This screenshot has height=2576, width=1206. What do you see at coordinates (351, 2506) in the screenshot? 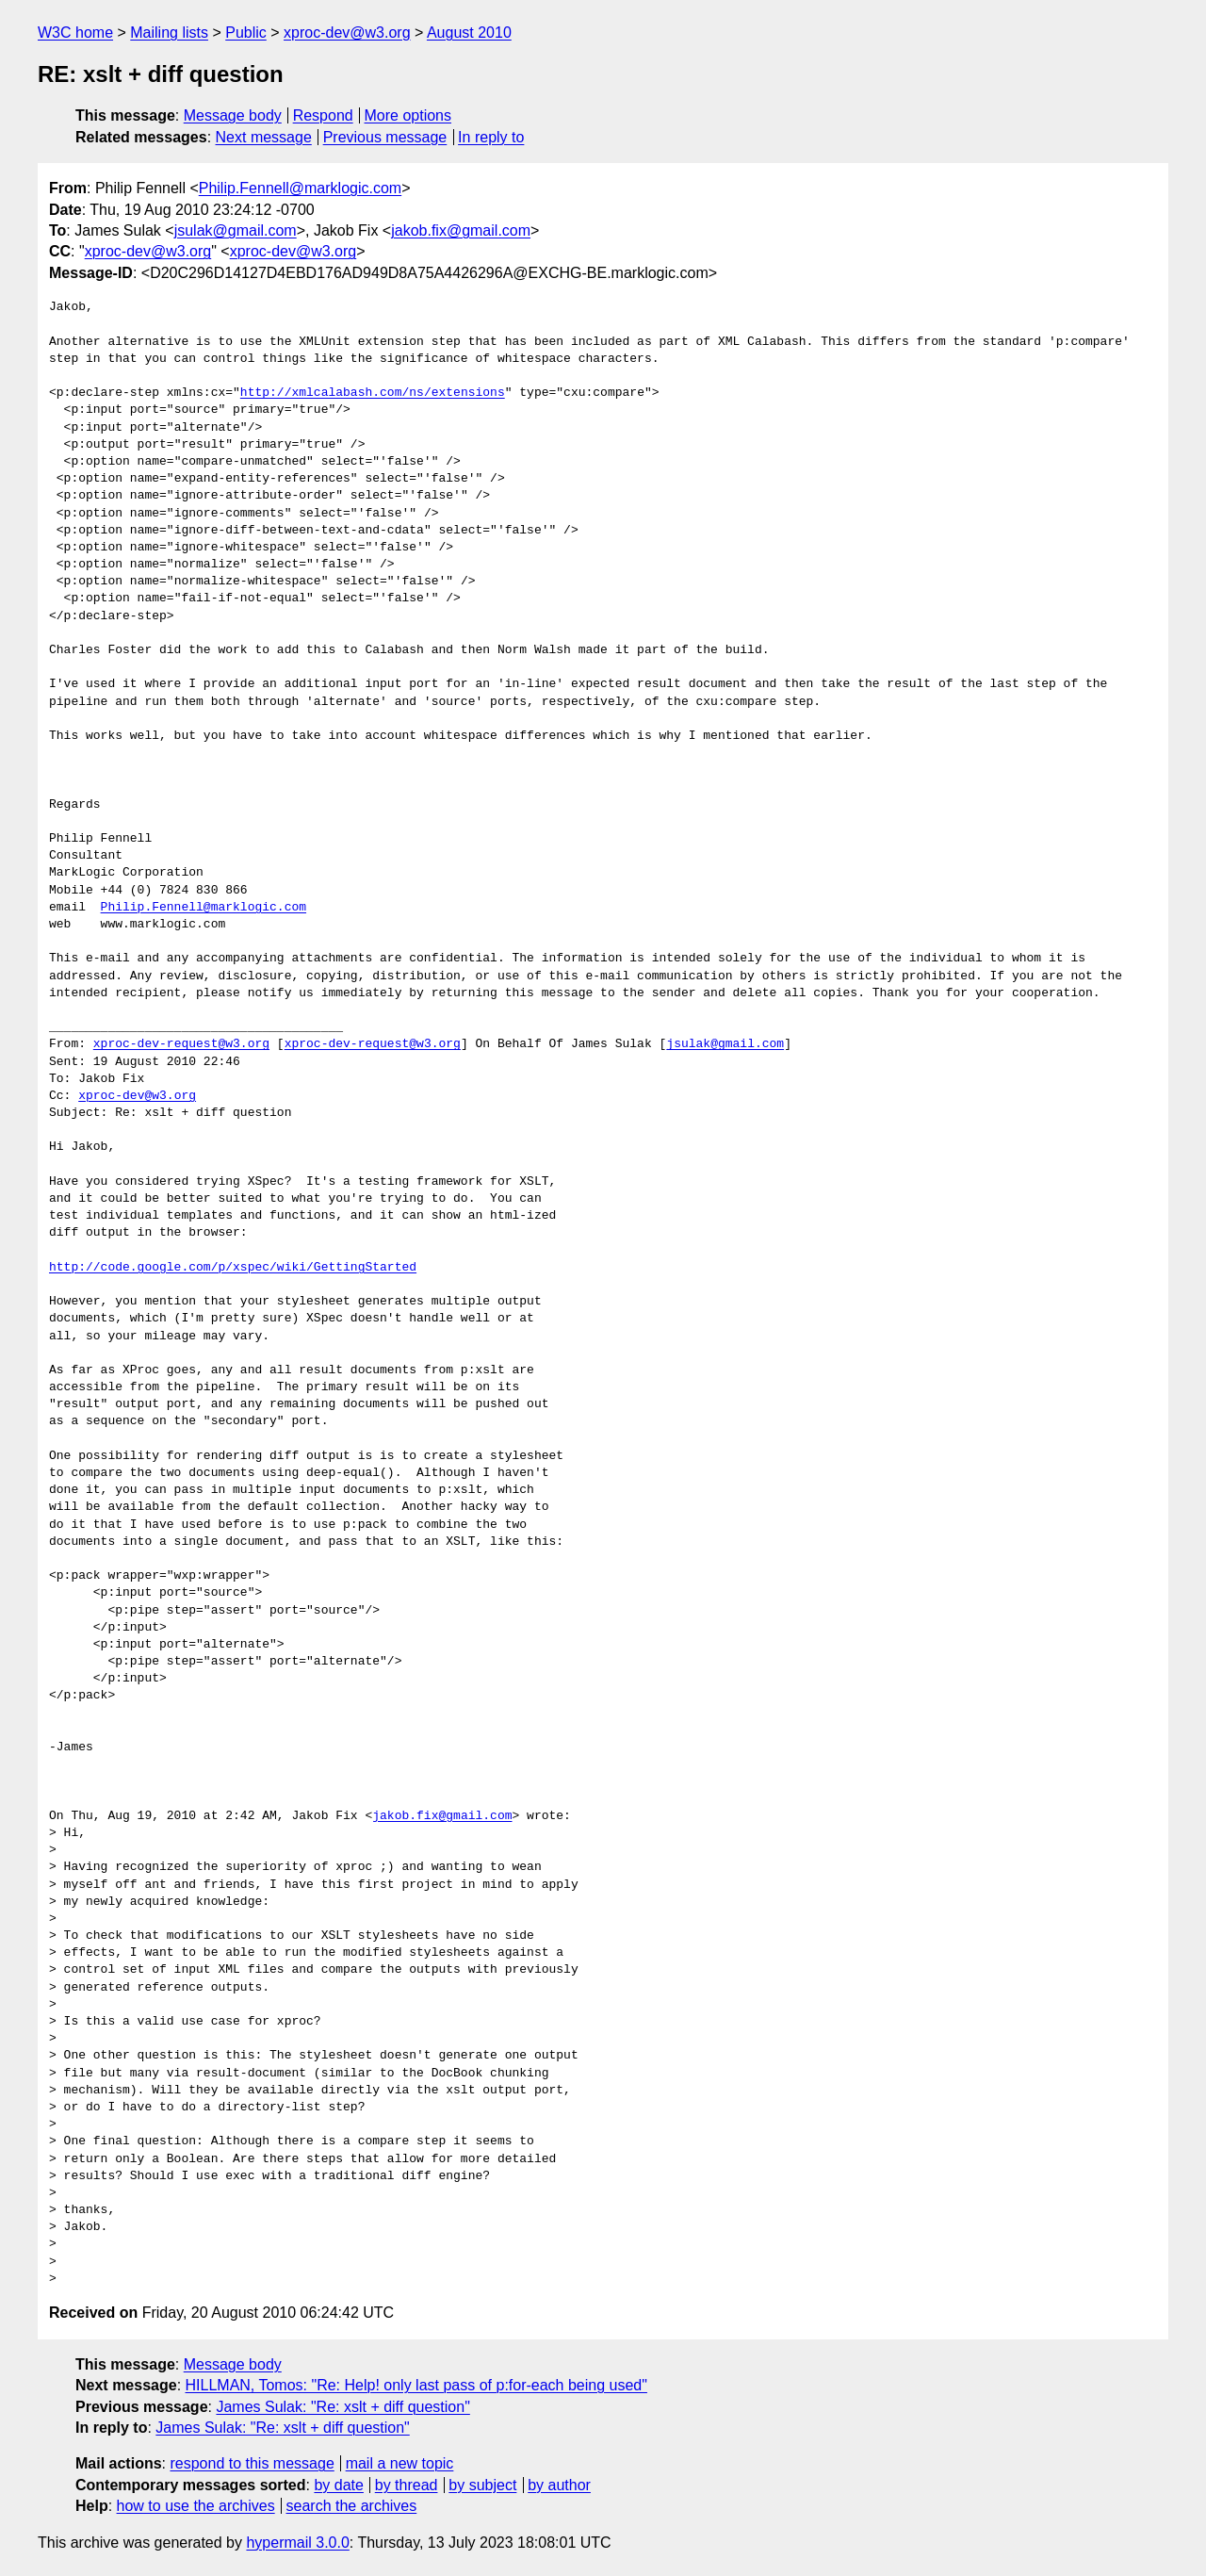
I see `search the archives` at bounding box center [351, 2506].